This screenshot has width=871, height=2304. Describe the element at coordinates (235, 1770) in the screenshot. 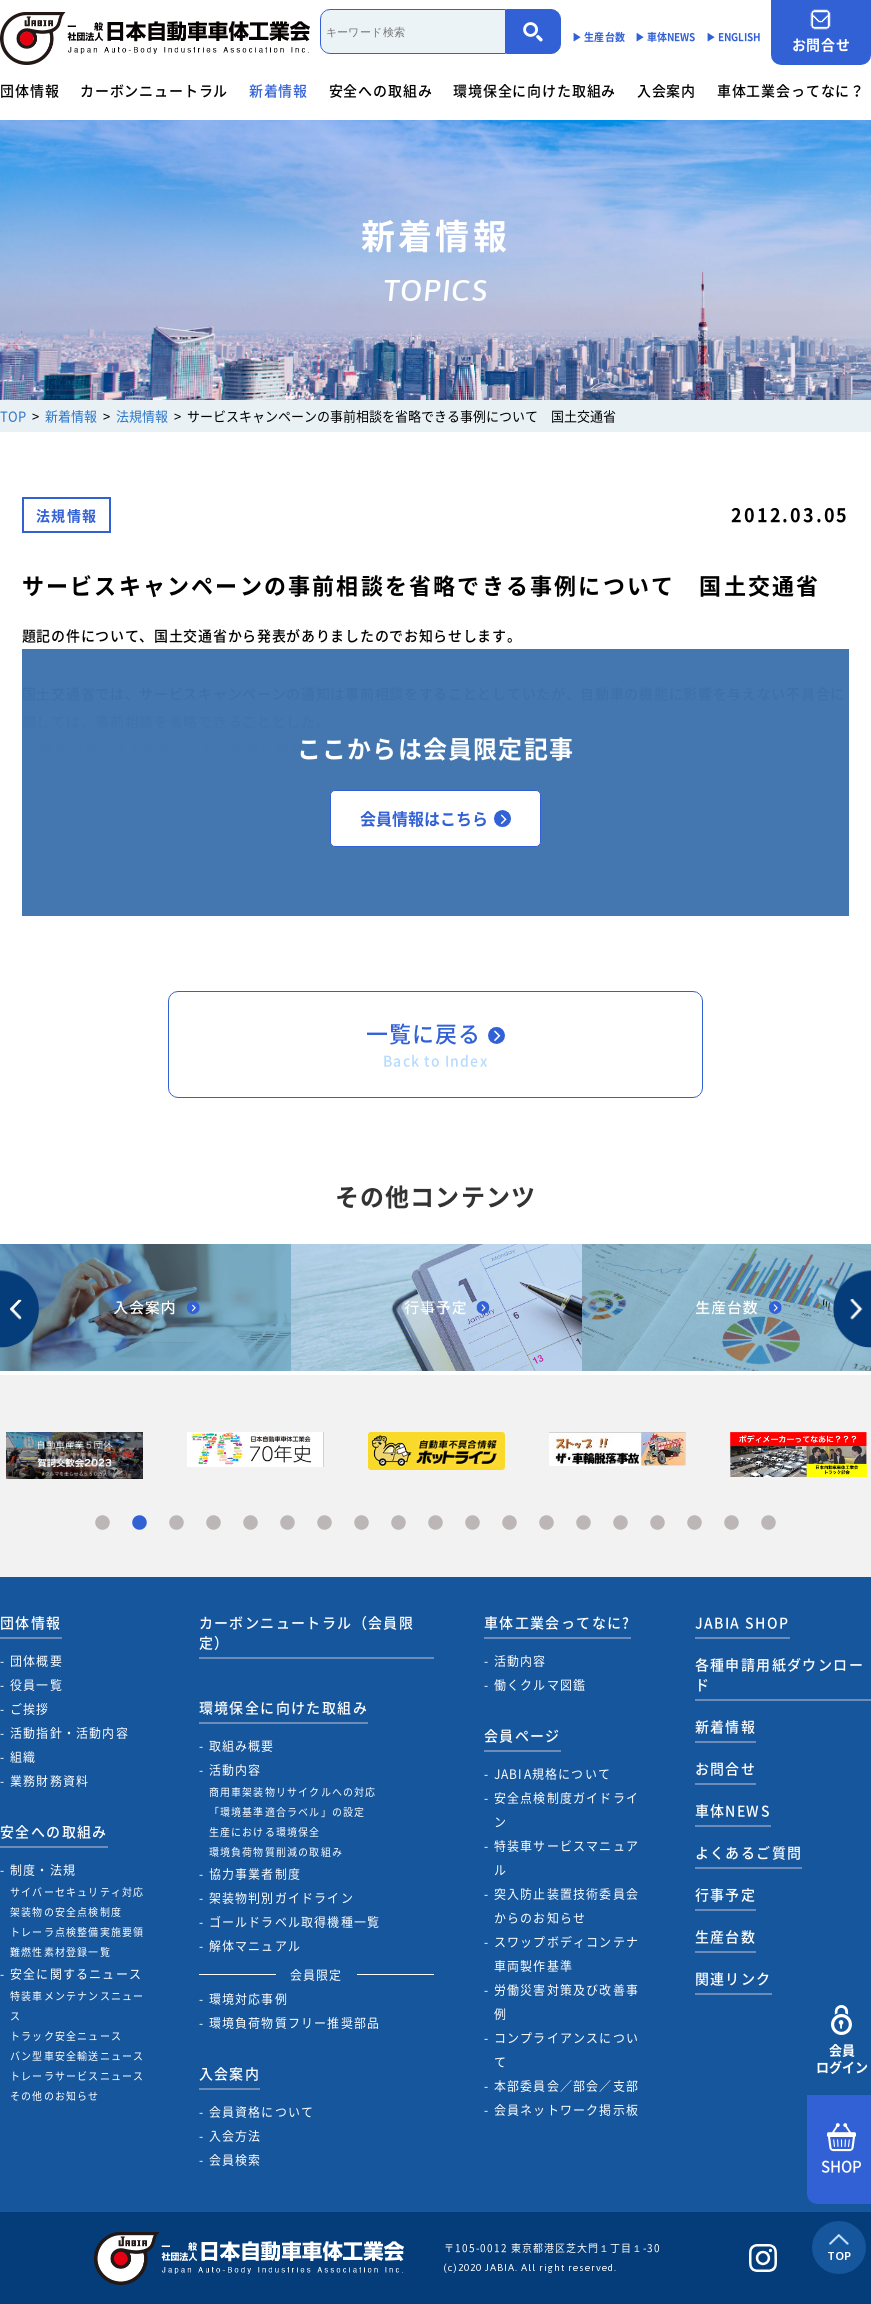

I see `活動内容` at that location.